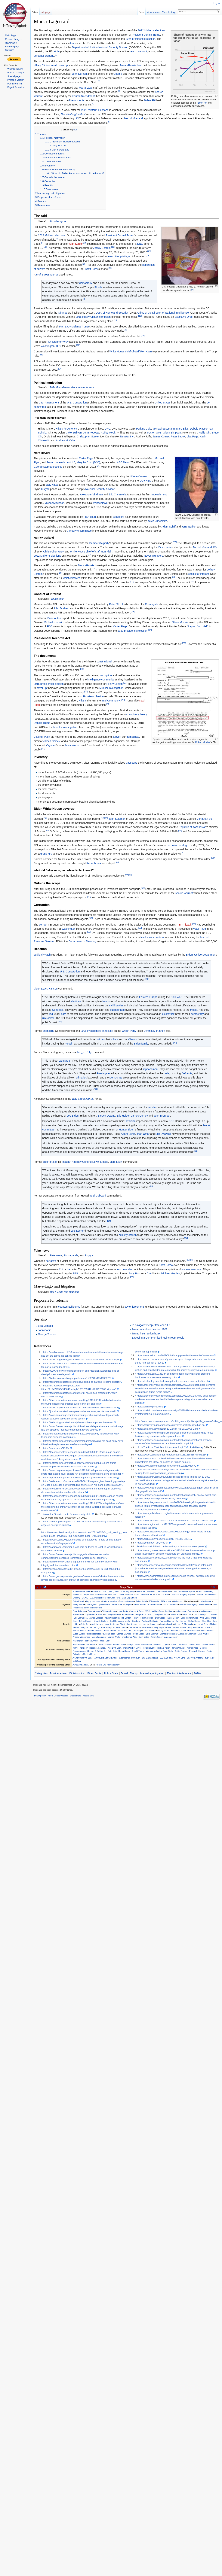  Describe the element at coordinates (85, 1394) in the screenshot. I see `https://www.thegatewaypundit.com/2022/08/crimson-rhino-raid-mar-lago/` at that location.